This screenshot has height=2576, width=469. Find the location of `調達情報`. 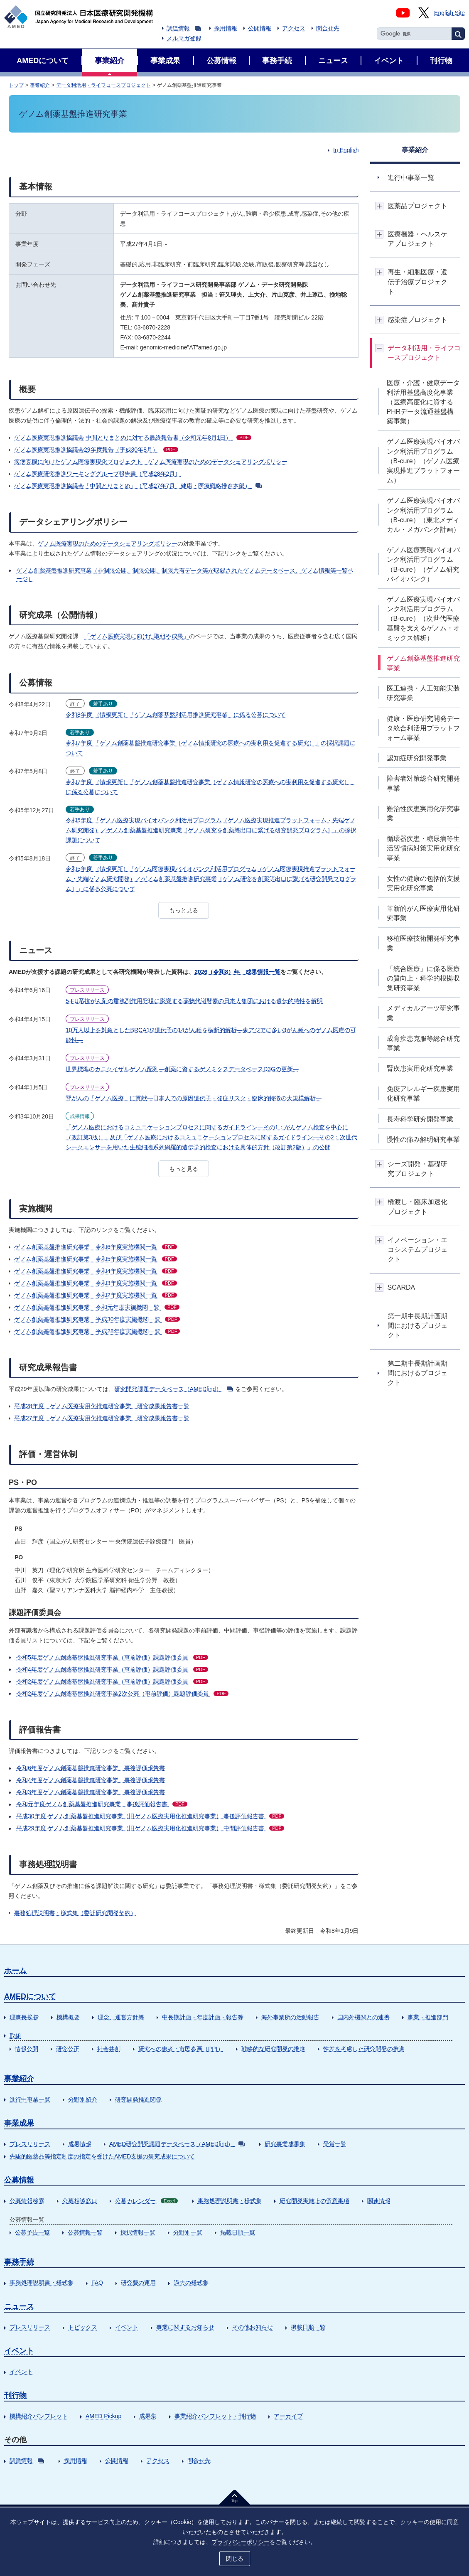

調達情報 is located at coordinates (184, 28).